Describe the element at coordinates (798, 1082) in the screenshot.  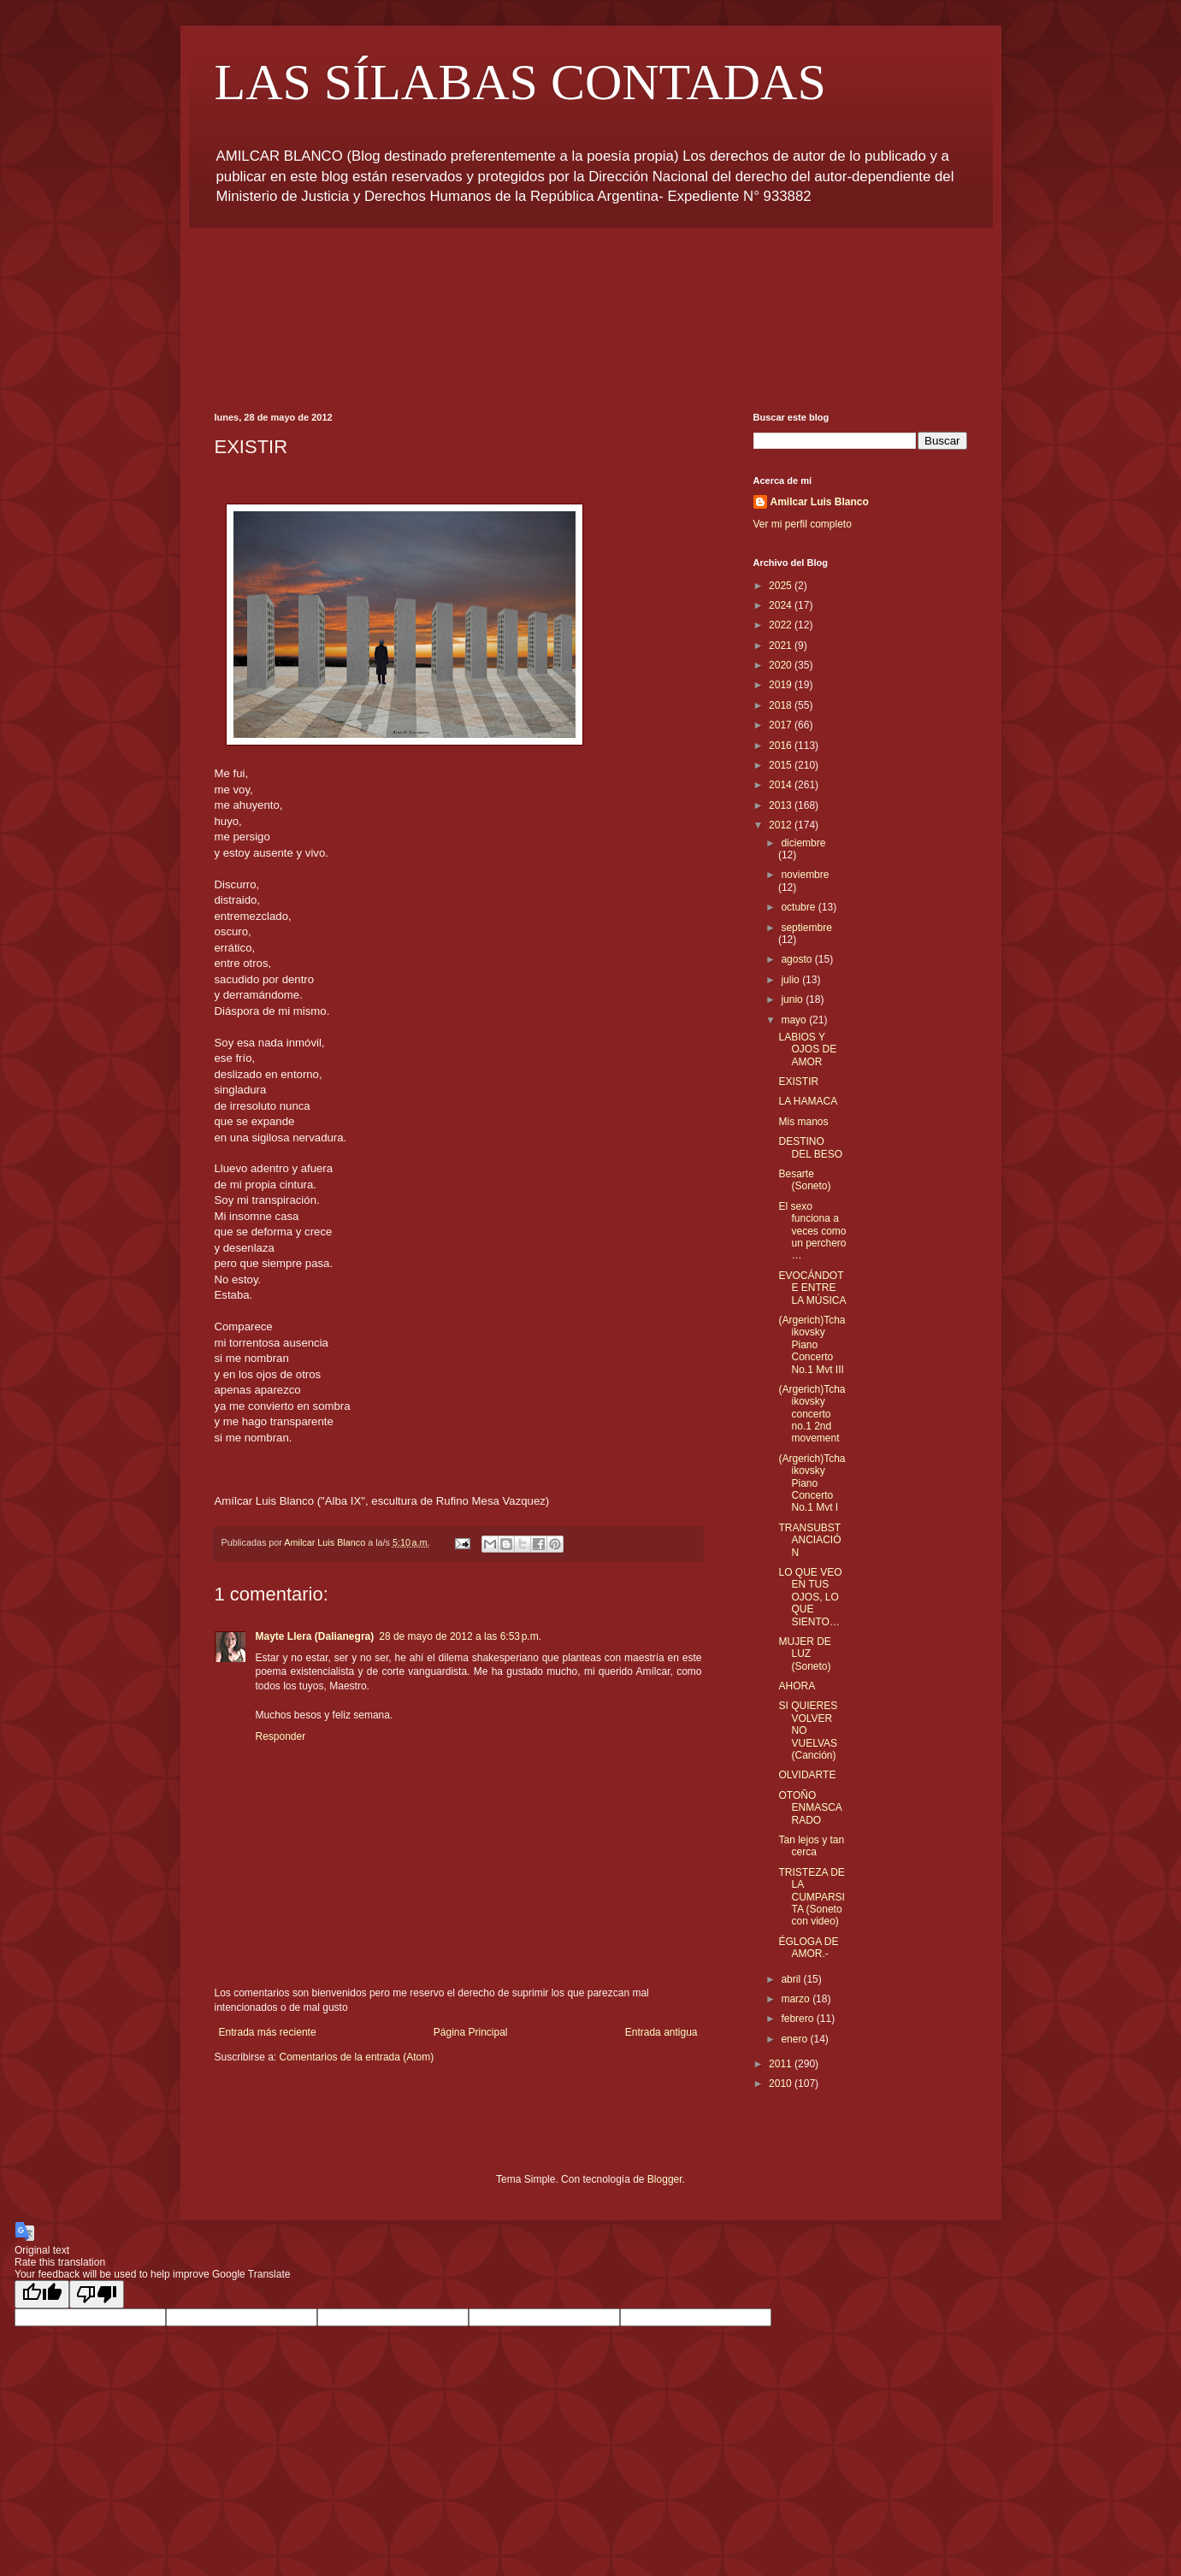
I see `EXISTIR` at that location.